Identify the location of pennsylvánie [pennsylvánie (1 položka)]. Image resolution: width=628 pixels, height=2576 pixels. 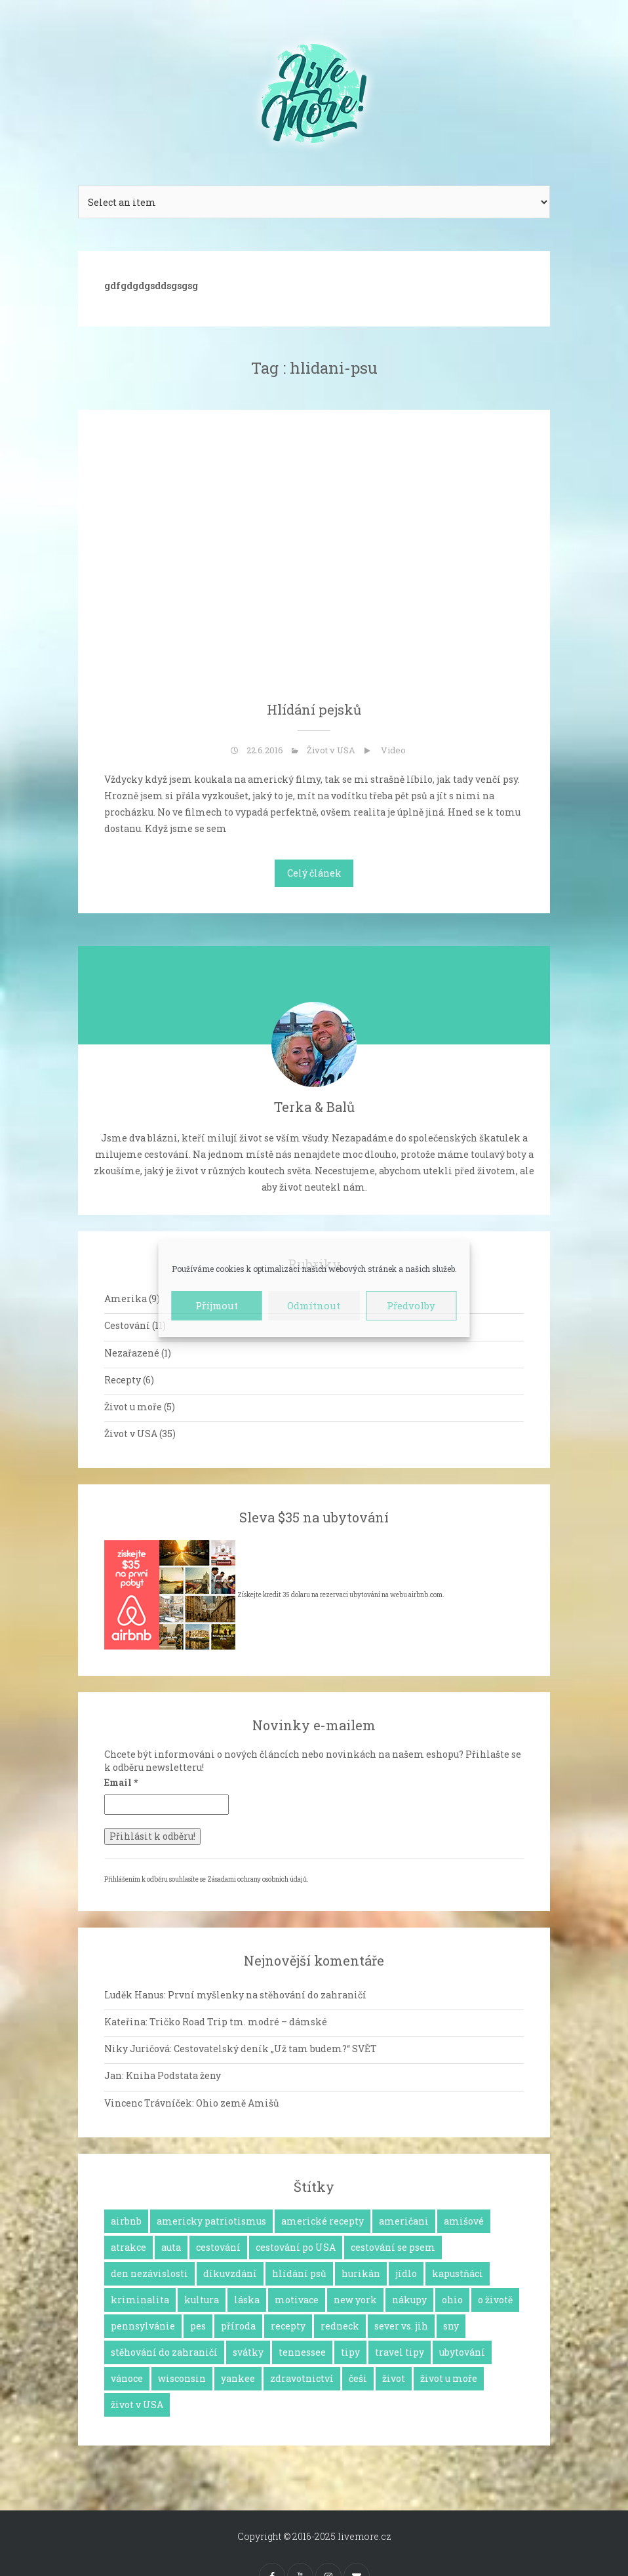
(143, 2326).